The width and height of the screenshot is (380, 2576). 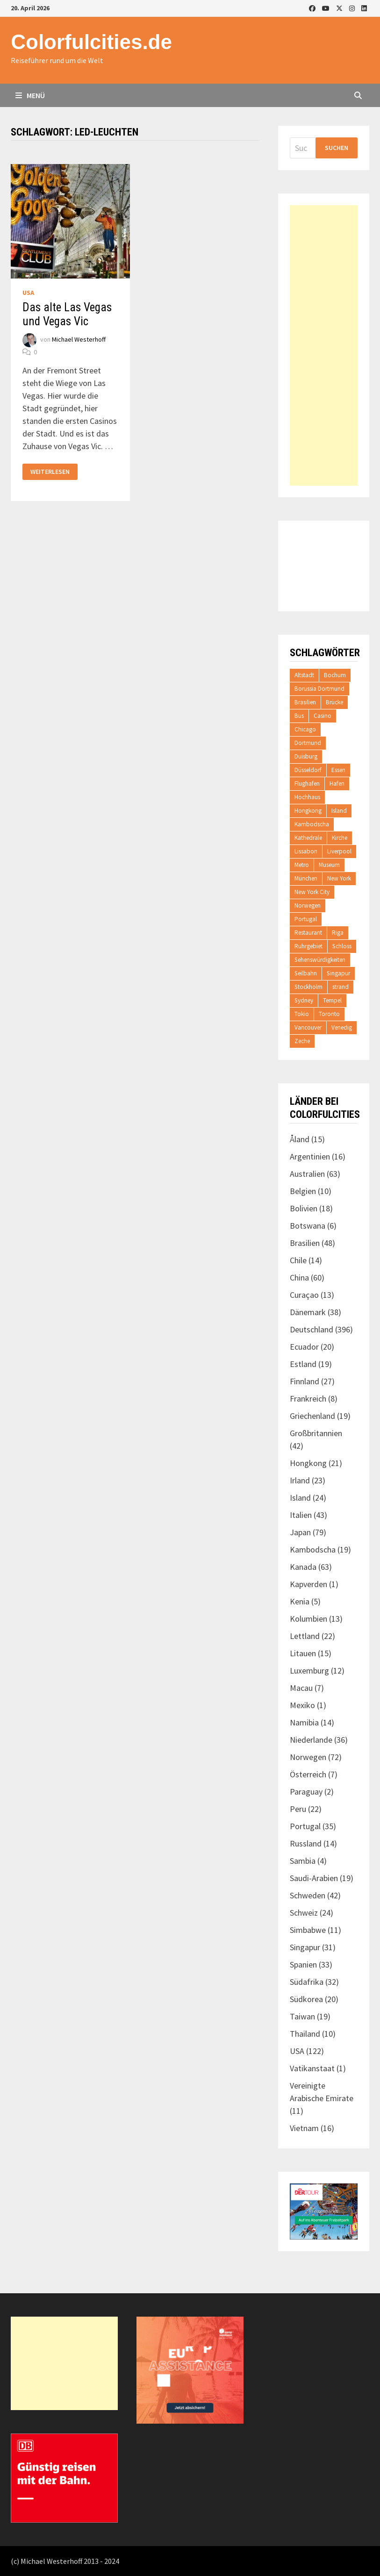 I want to click on Colorfulcities.de, so click(x=91, y=41).